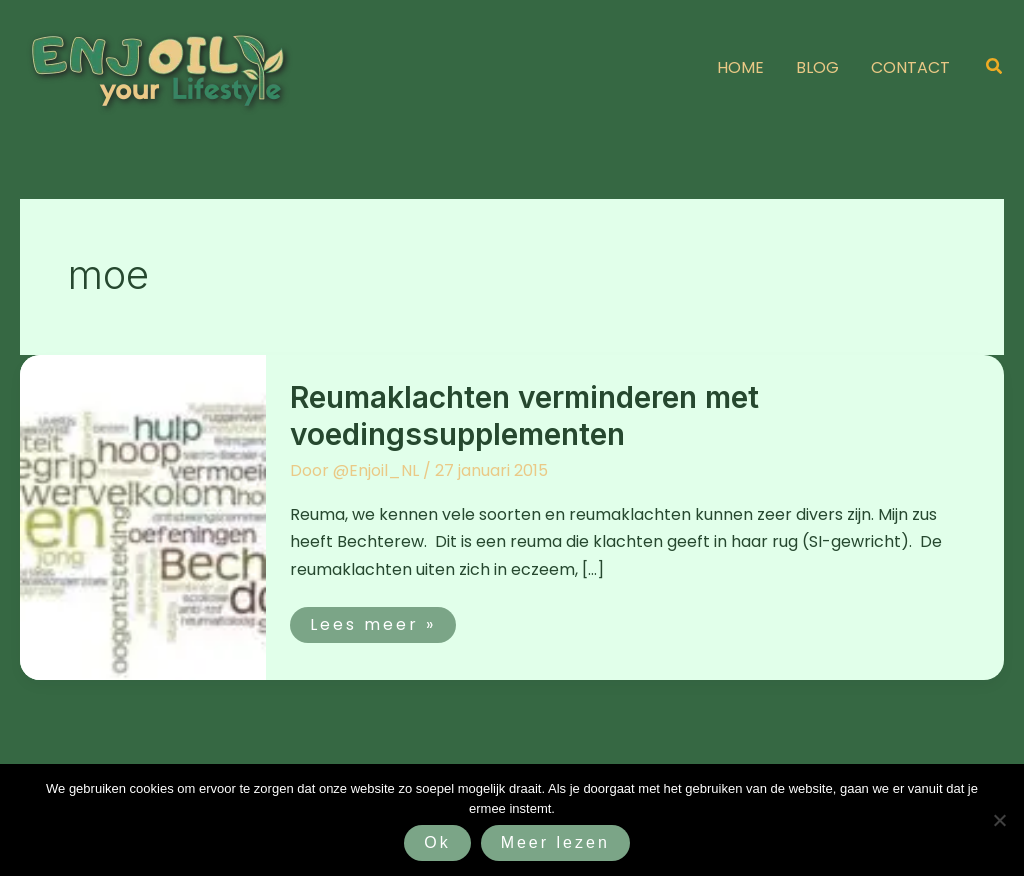  What do you see at coordinates (437, 842) in the screenshot?
I see `Ok` at bounding box center [437, 842].